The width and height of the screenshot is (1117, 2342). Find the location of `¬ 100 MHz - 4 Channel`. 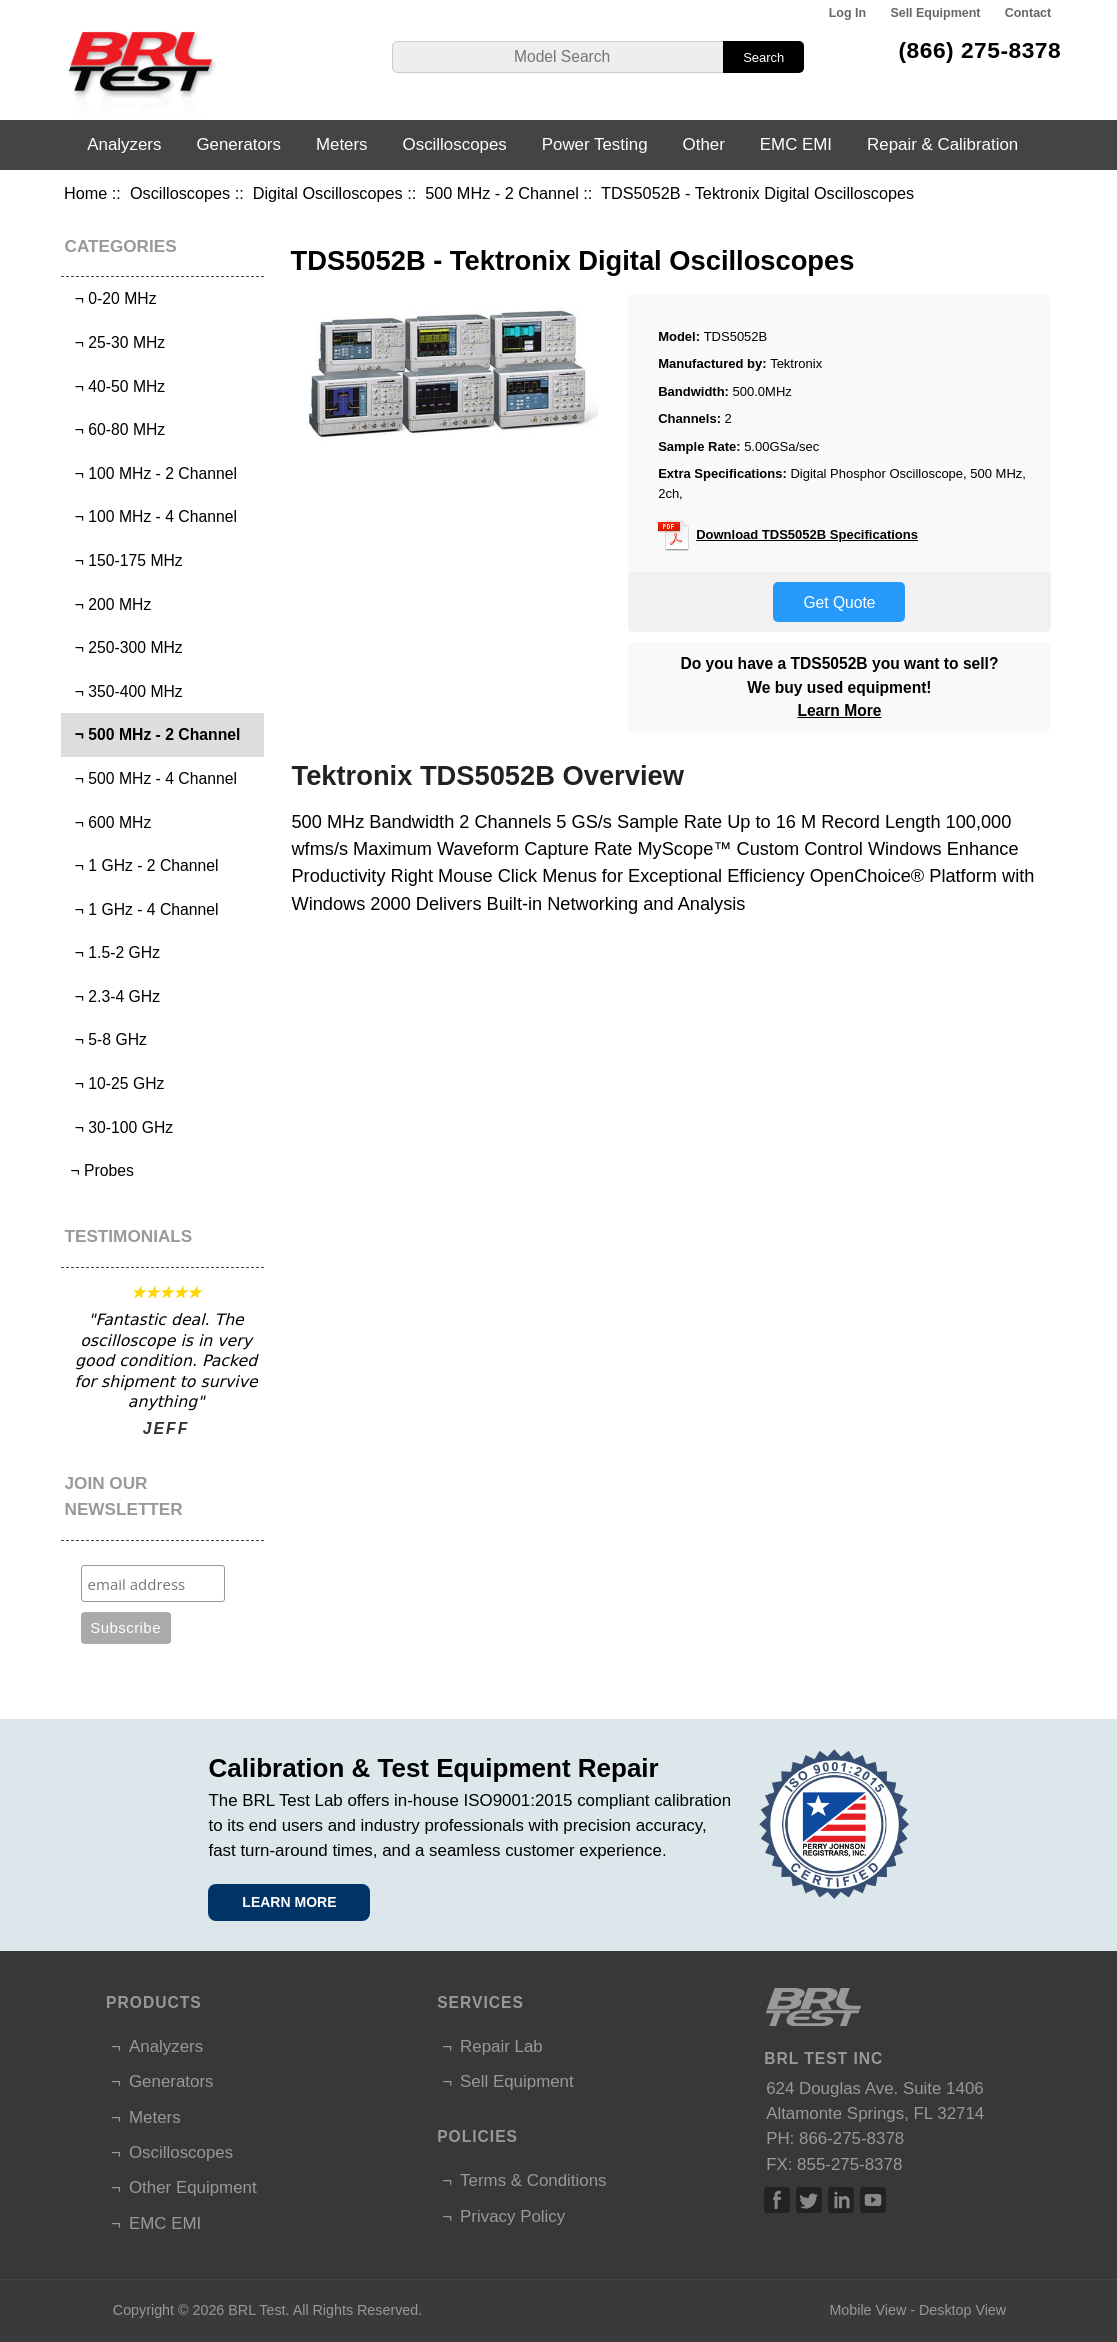

¬ 100 MHz - 4 Channel is located at coordinates (151, 516).